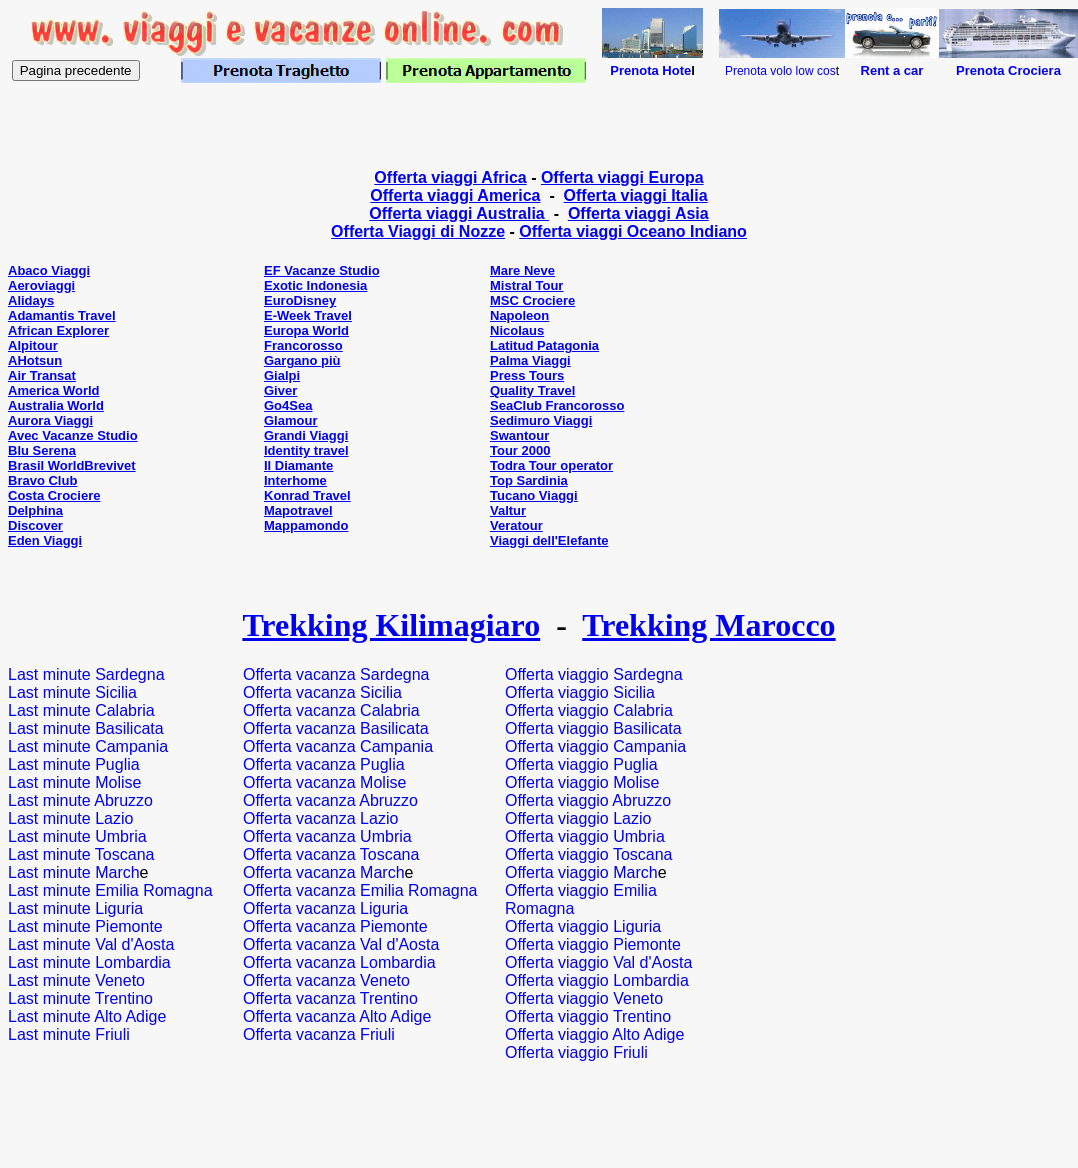  I want to click on Brasil World, so click(46, 465).